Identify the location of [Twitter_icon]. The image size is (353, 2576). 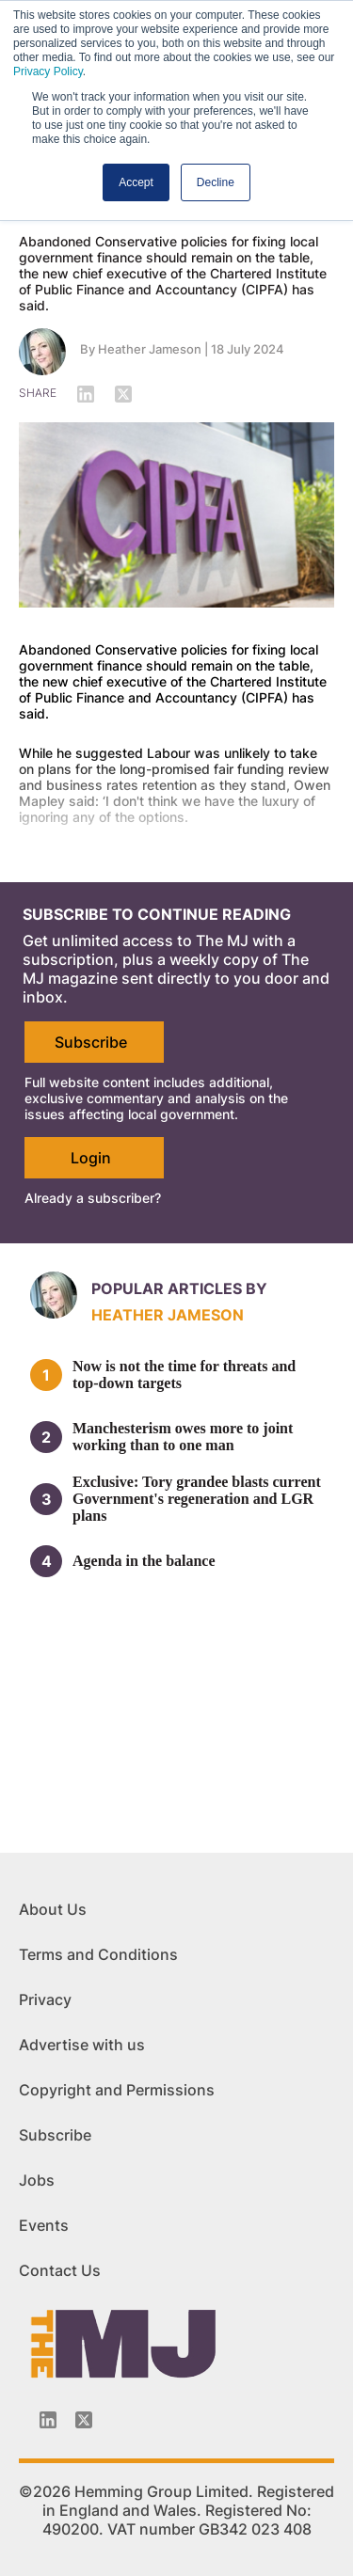
(83, 2419).